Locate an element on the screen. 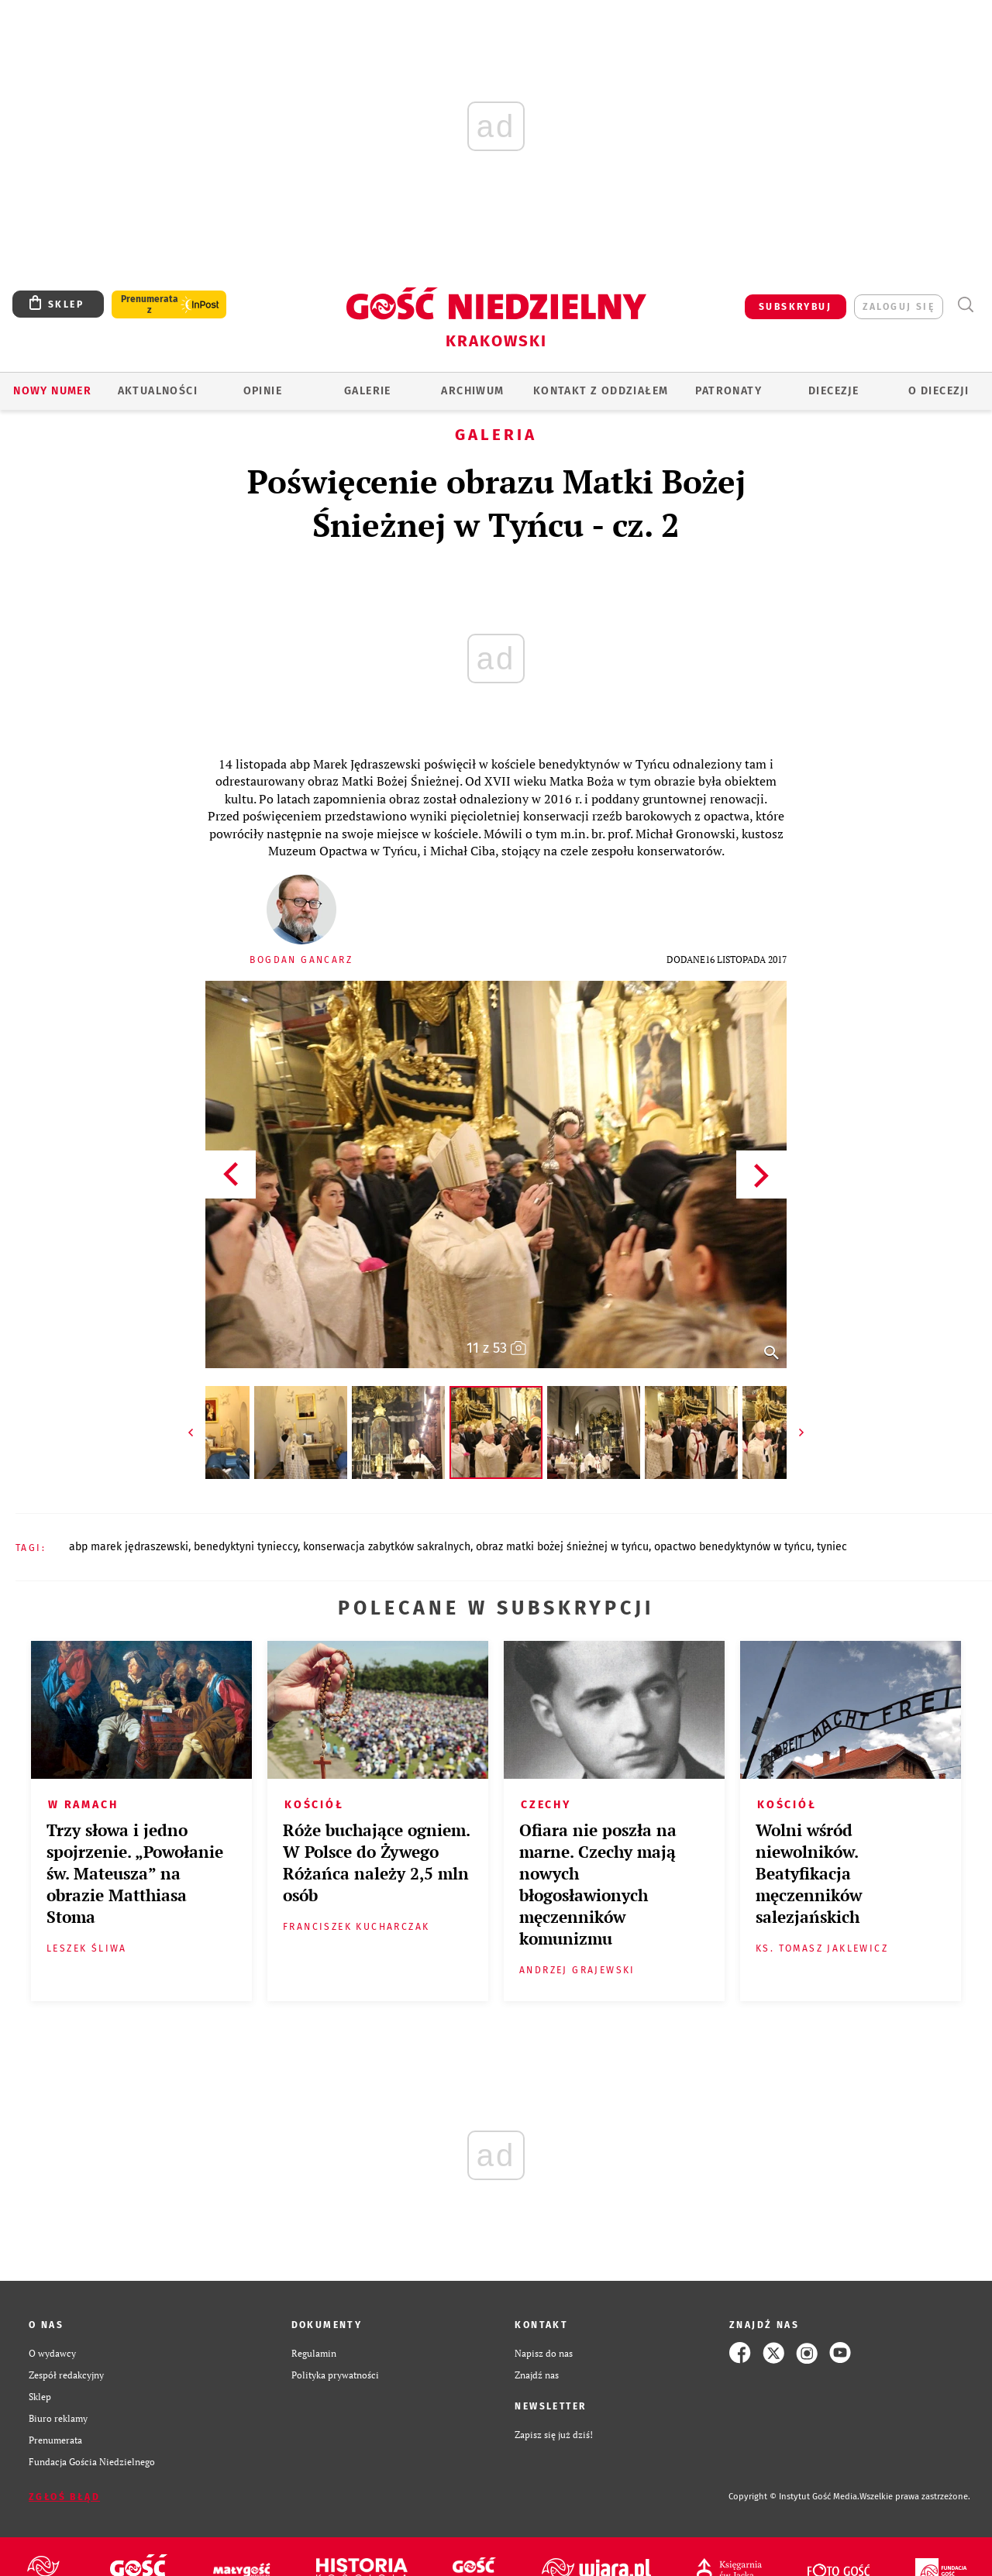  Copyright © Instytut Gość Media. is located at coordinates (793, 2497).